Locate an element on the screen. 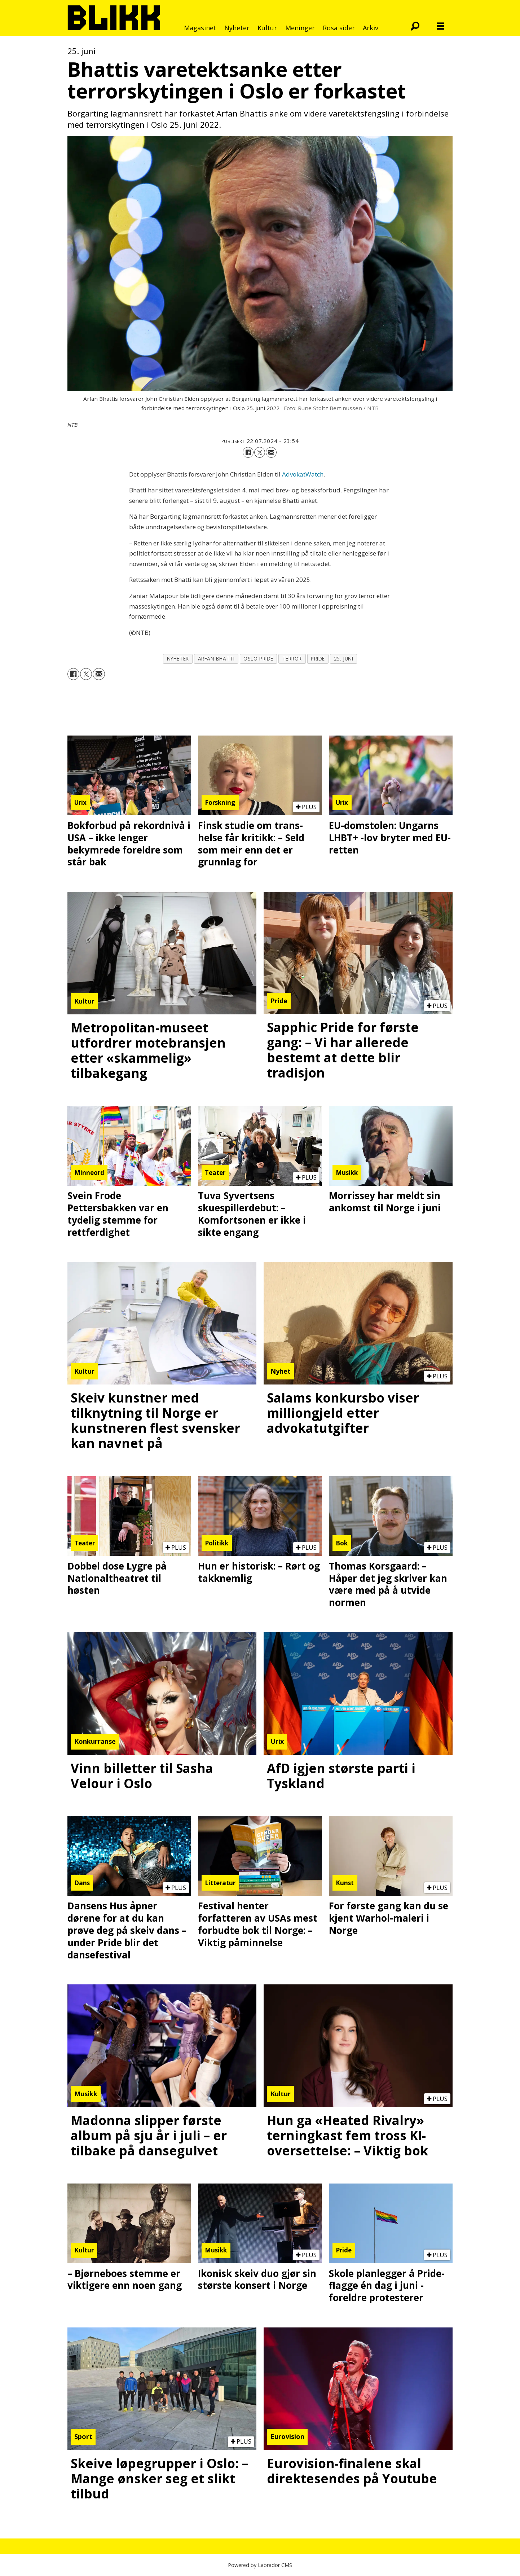 This screenshot has height=2576, width=520. [Del via e-mail] is located at coordinates (271, 452).